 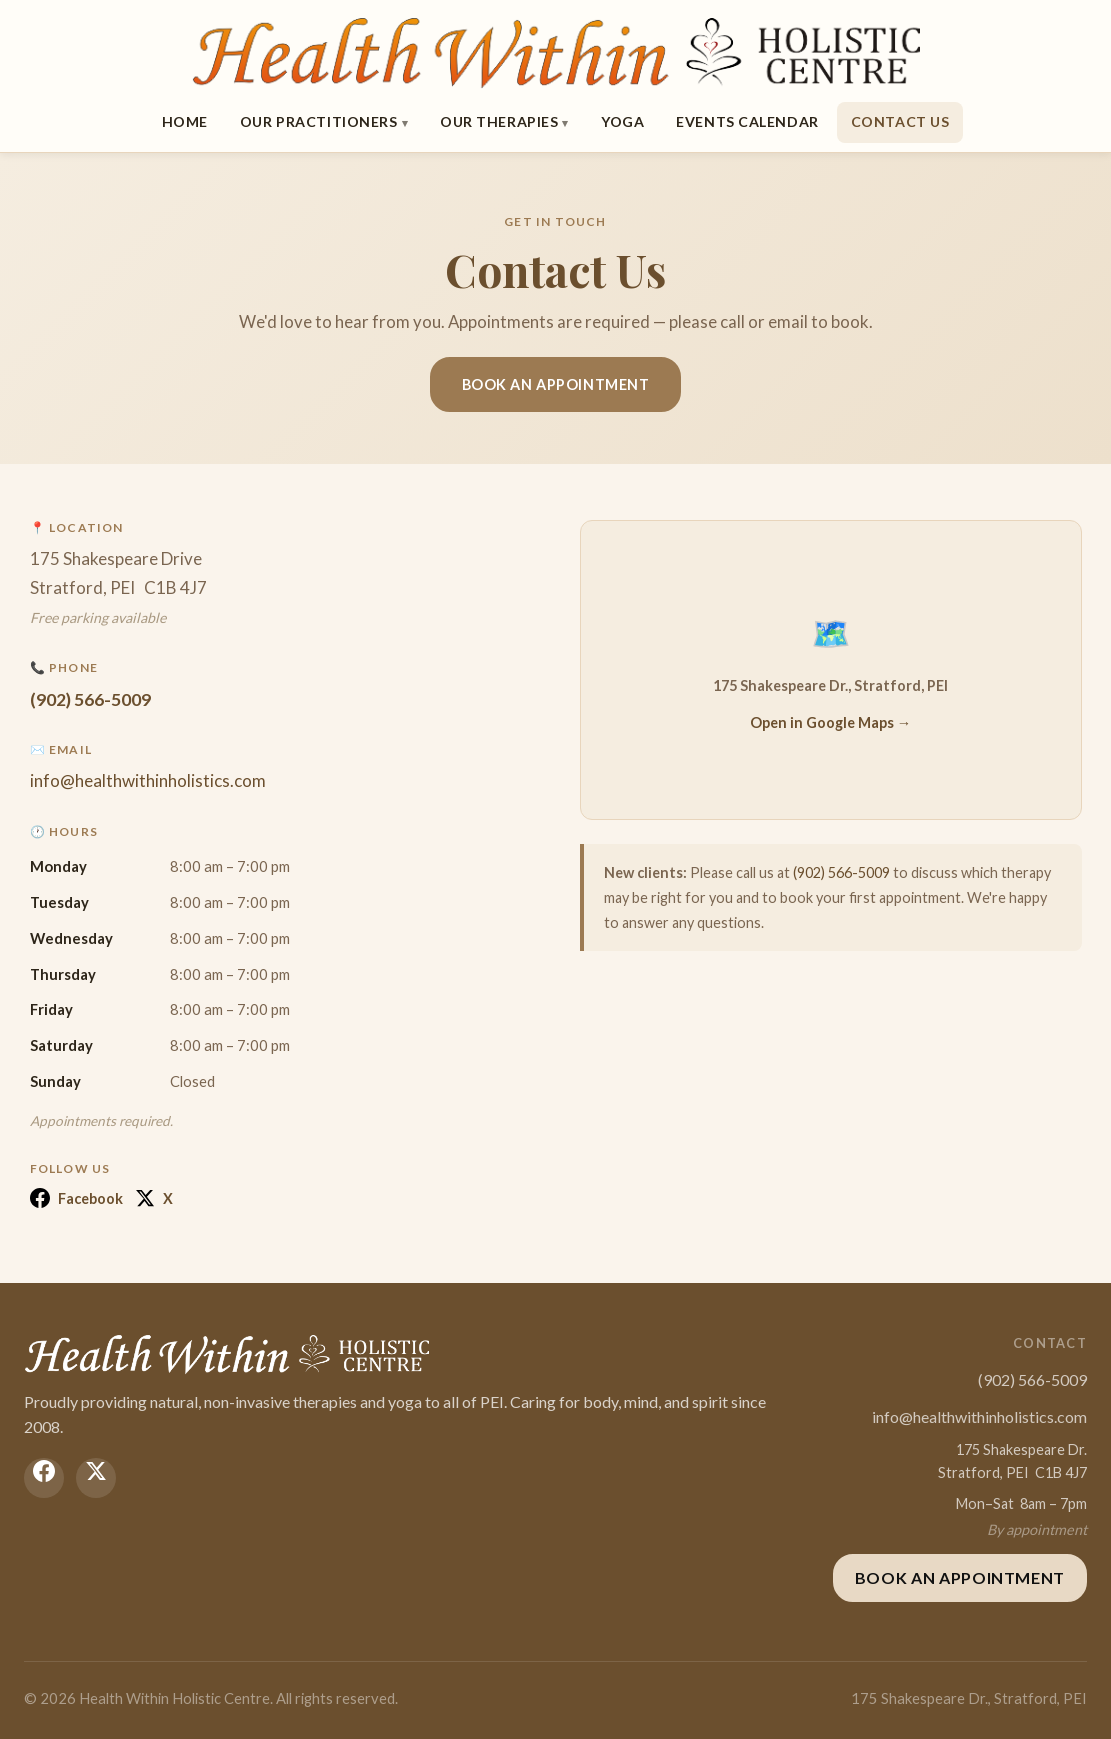 I want to click on Facebook, so click(x=76, y=1198).